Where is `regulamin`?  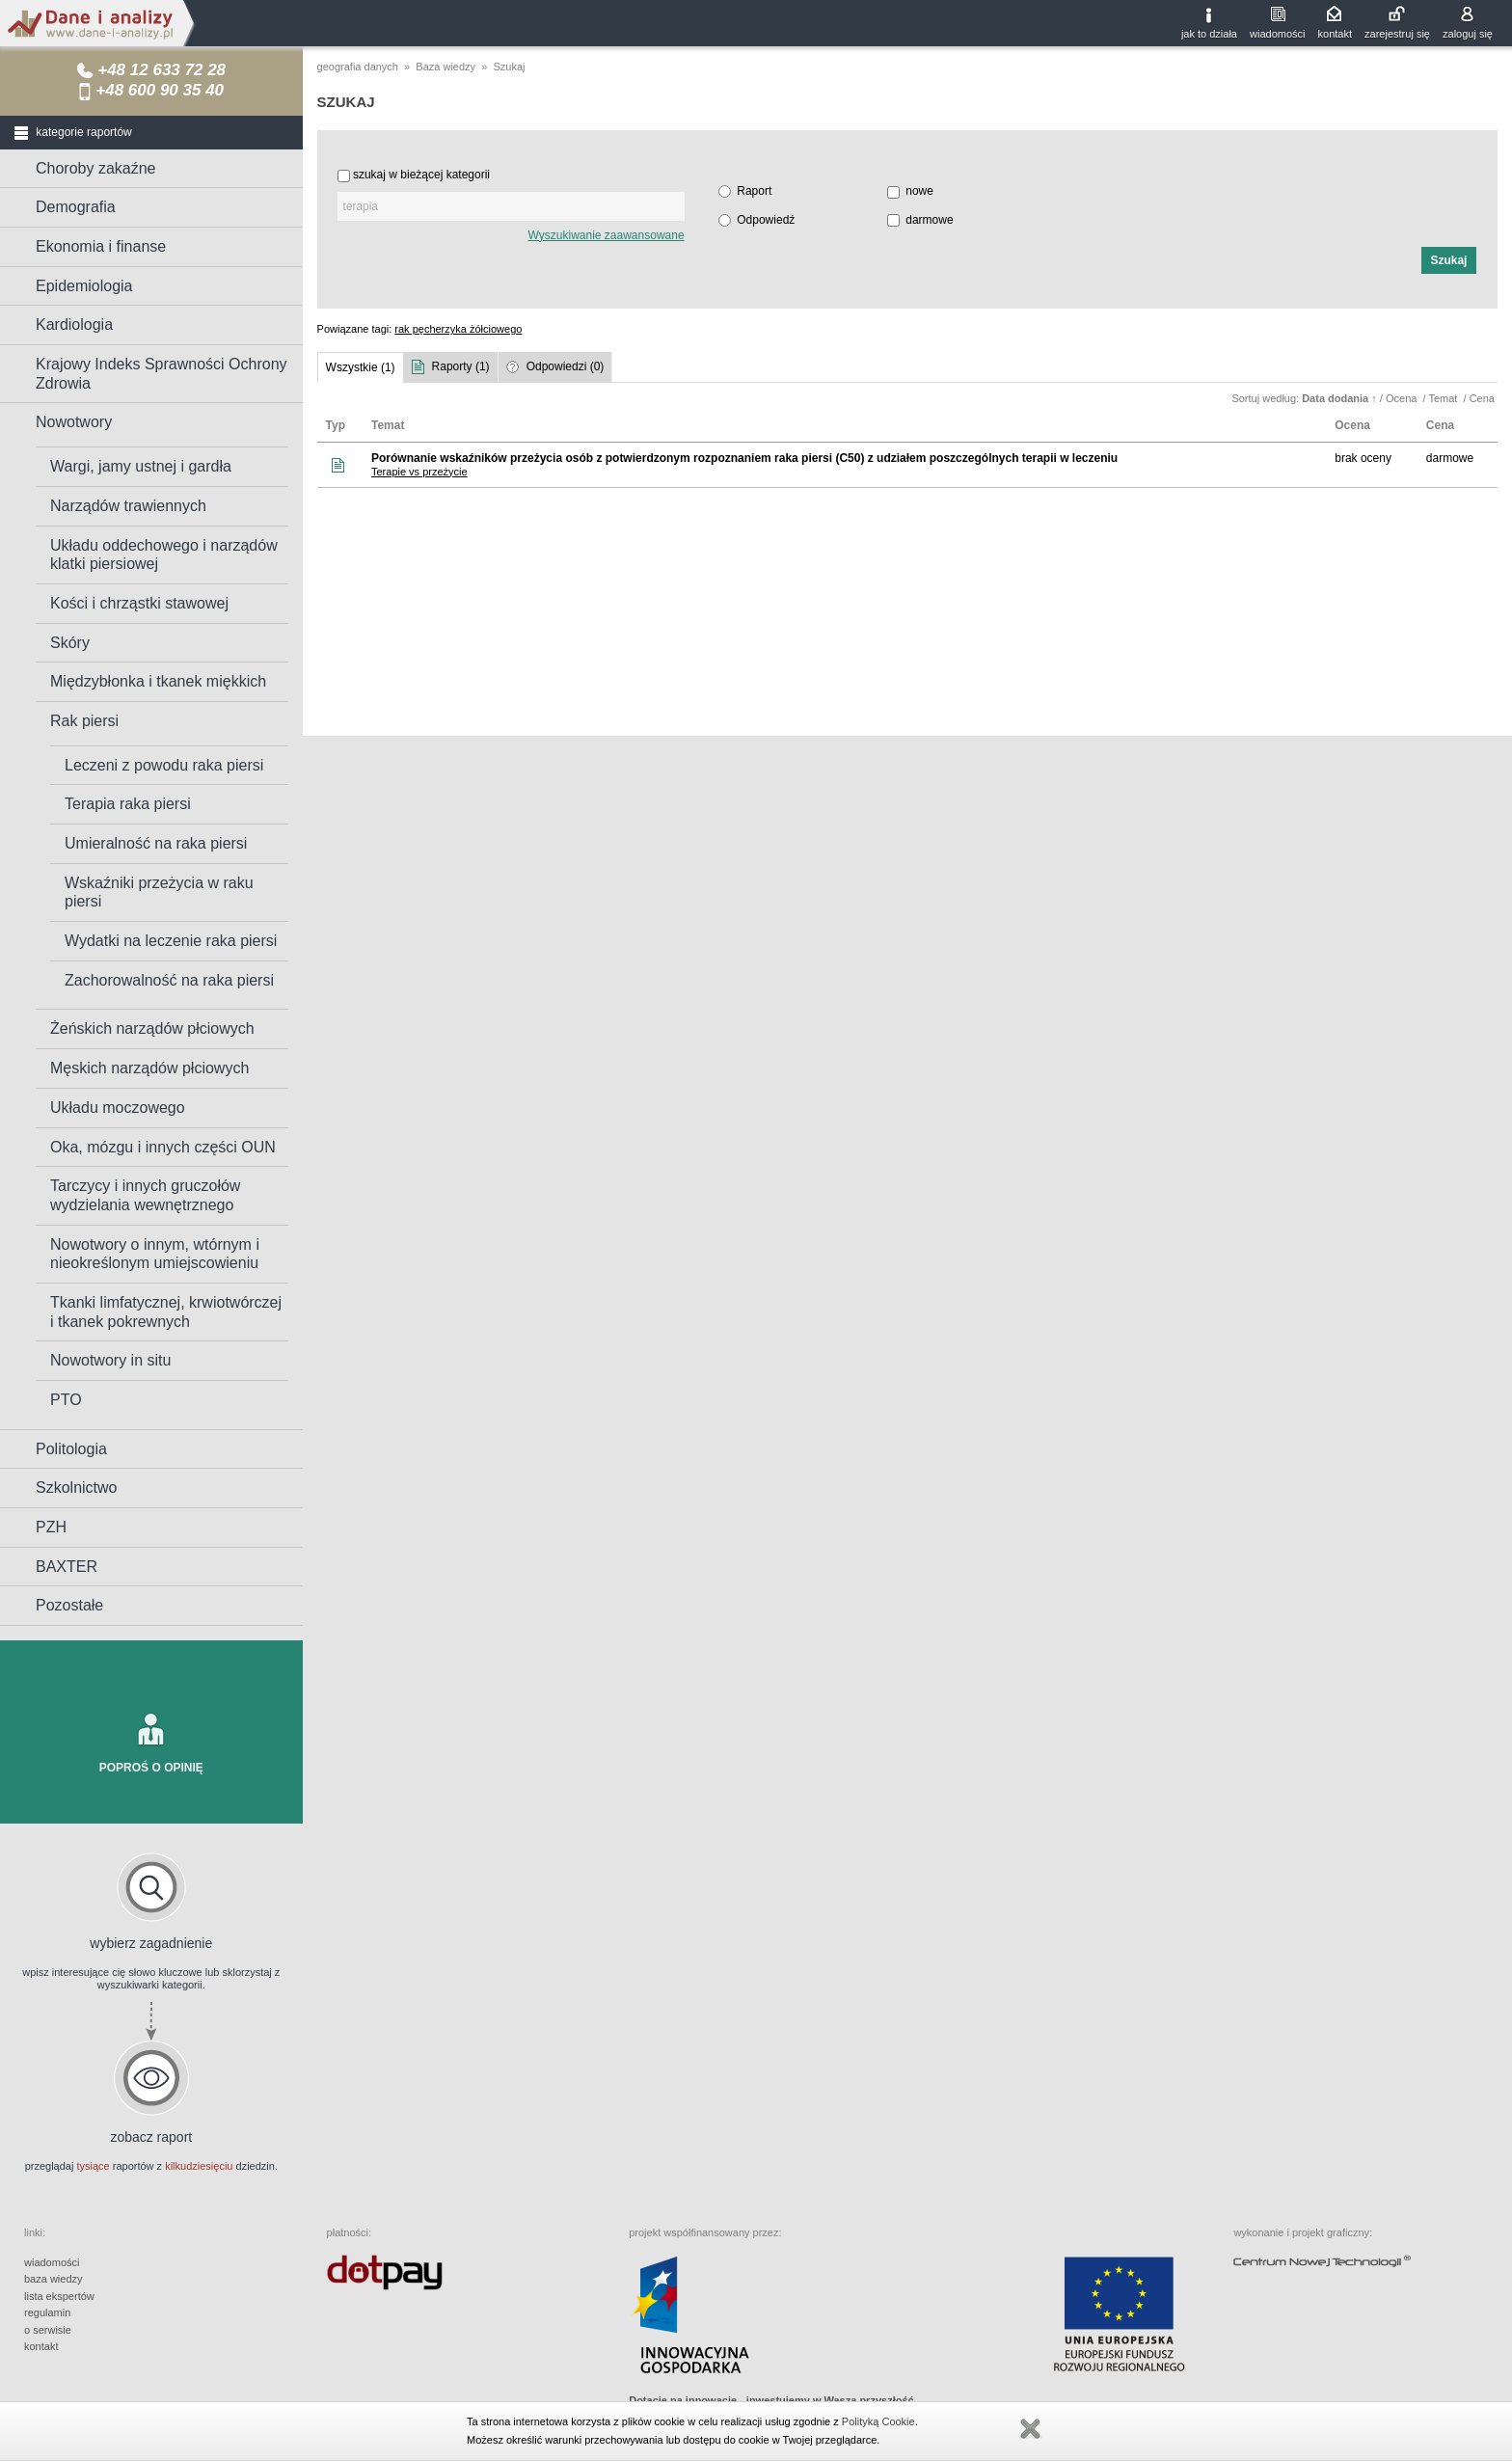 regulamin is located at coordinates (47, 2312).